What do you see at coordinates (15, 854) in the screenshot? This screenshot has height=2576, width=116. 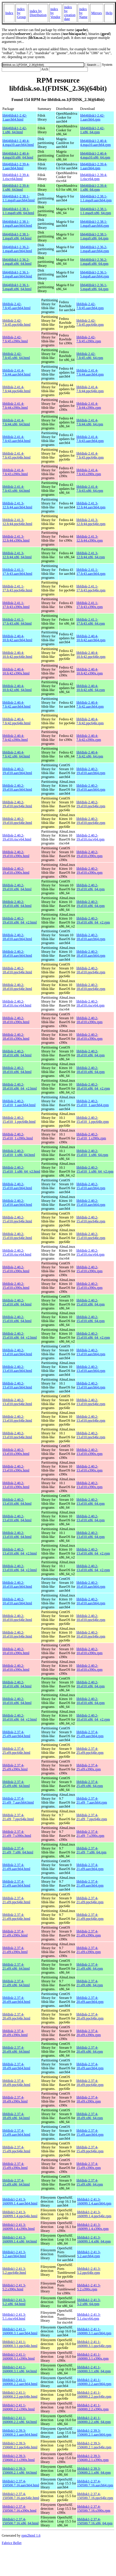 I see `libfdisk-2.40.2-19.el10.s390x.html` at bounding box center [15, 854].